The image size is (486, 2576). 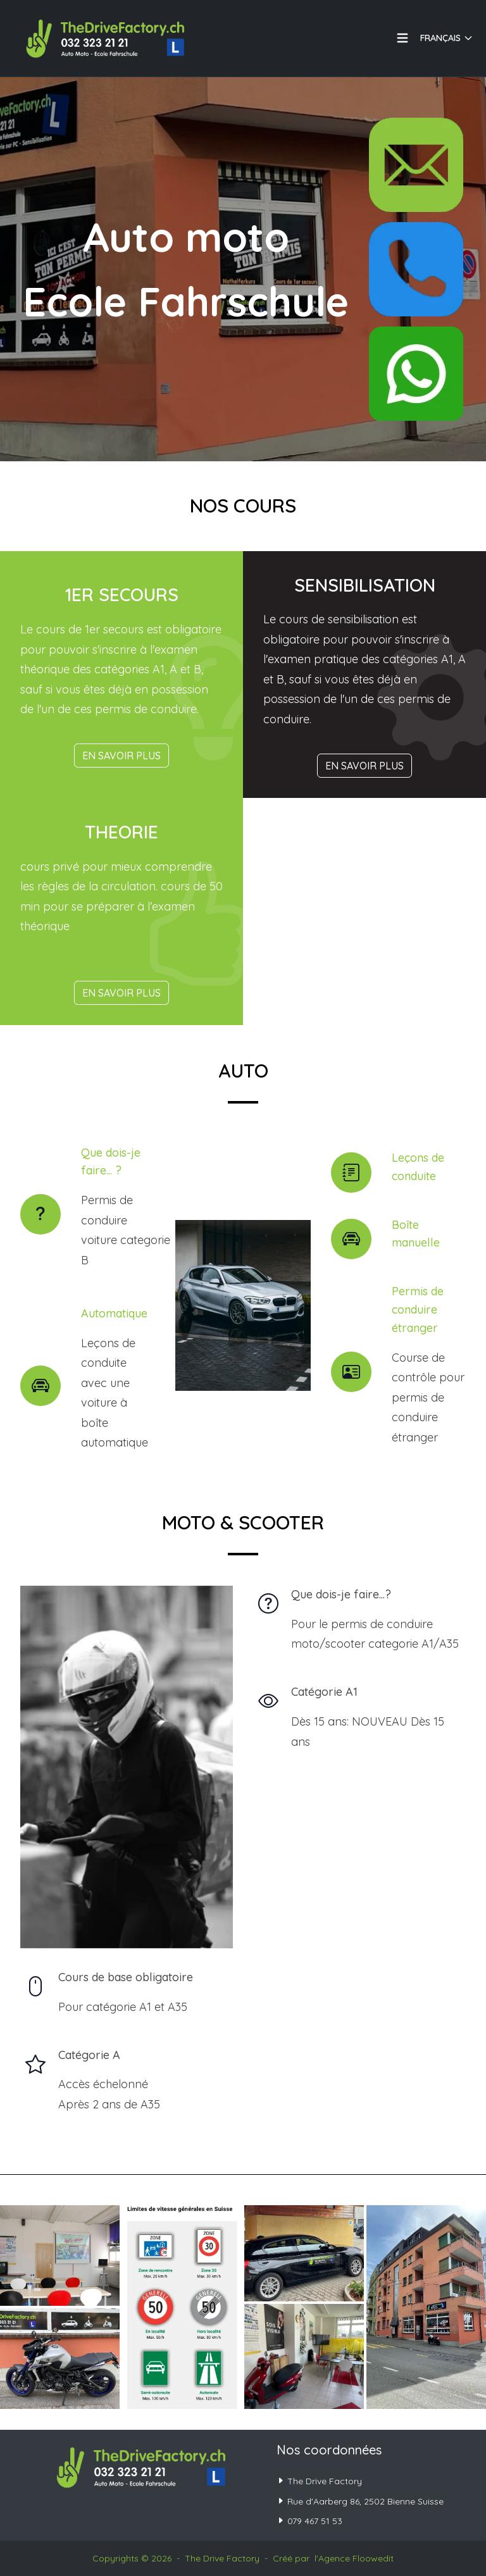 I want to click on Cours de base obligatoire, so click(x=125, y=1977).